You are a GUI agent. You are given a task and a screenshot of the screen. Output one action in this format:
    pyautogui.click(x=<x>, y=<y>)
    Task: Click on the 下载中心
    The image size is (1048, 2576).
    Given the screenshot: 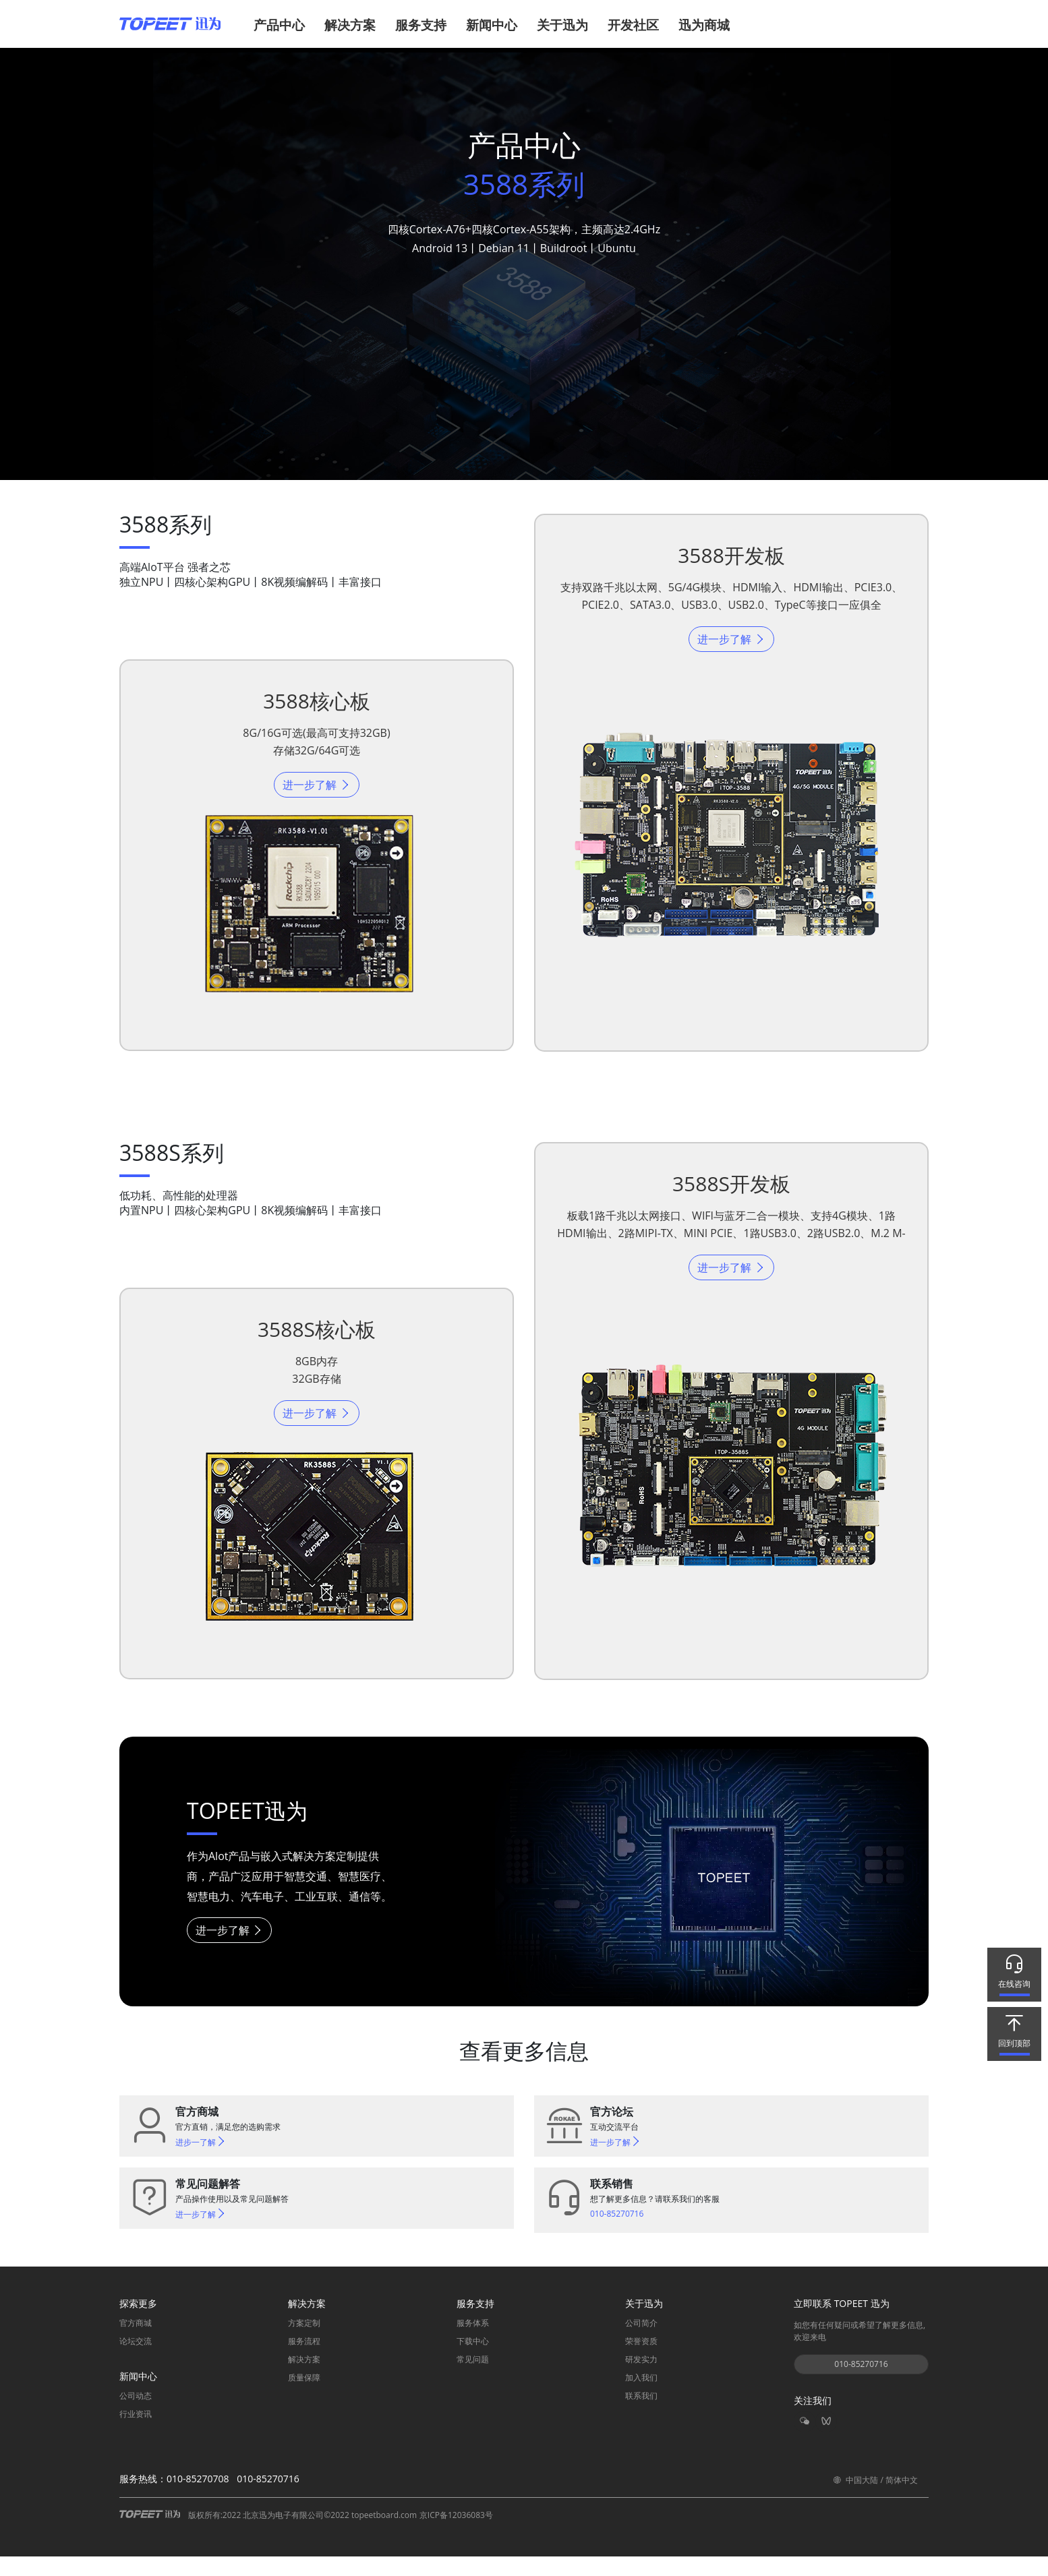 What is the action you would take?
    pyautogui.click(x=473, y=2361)
    